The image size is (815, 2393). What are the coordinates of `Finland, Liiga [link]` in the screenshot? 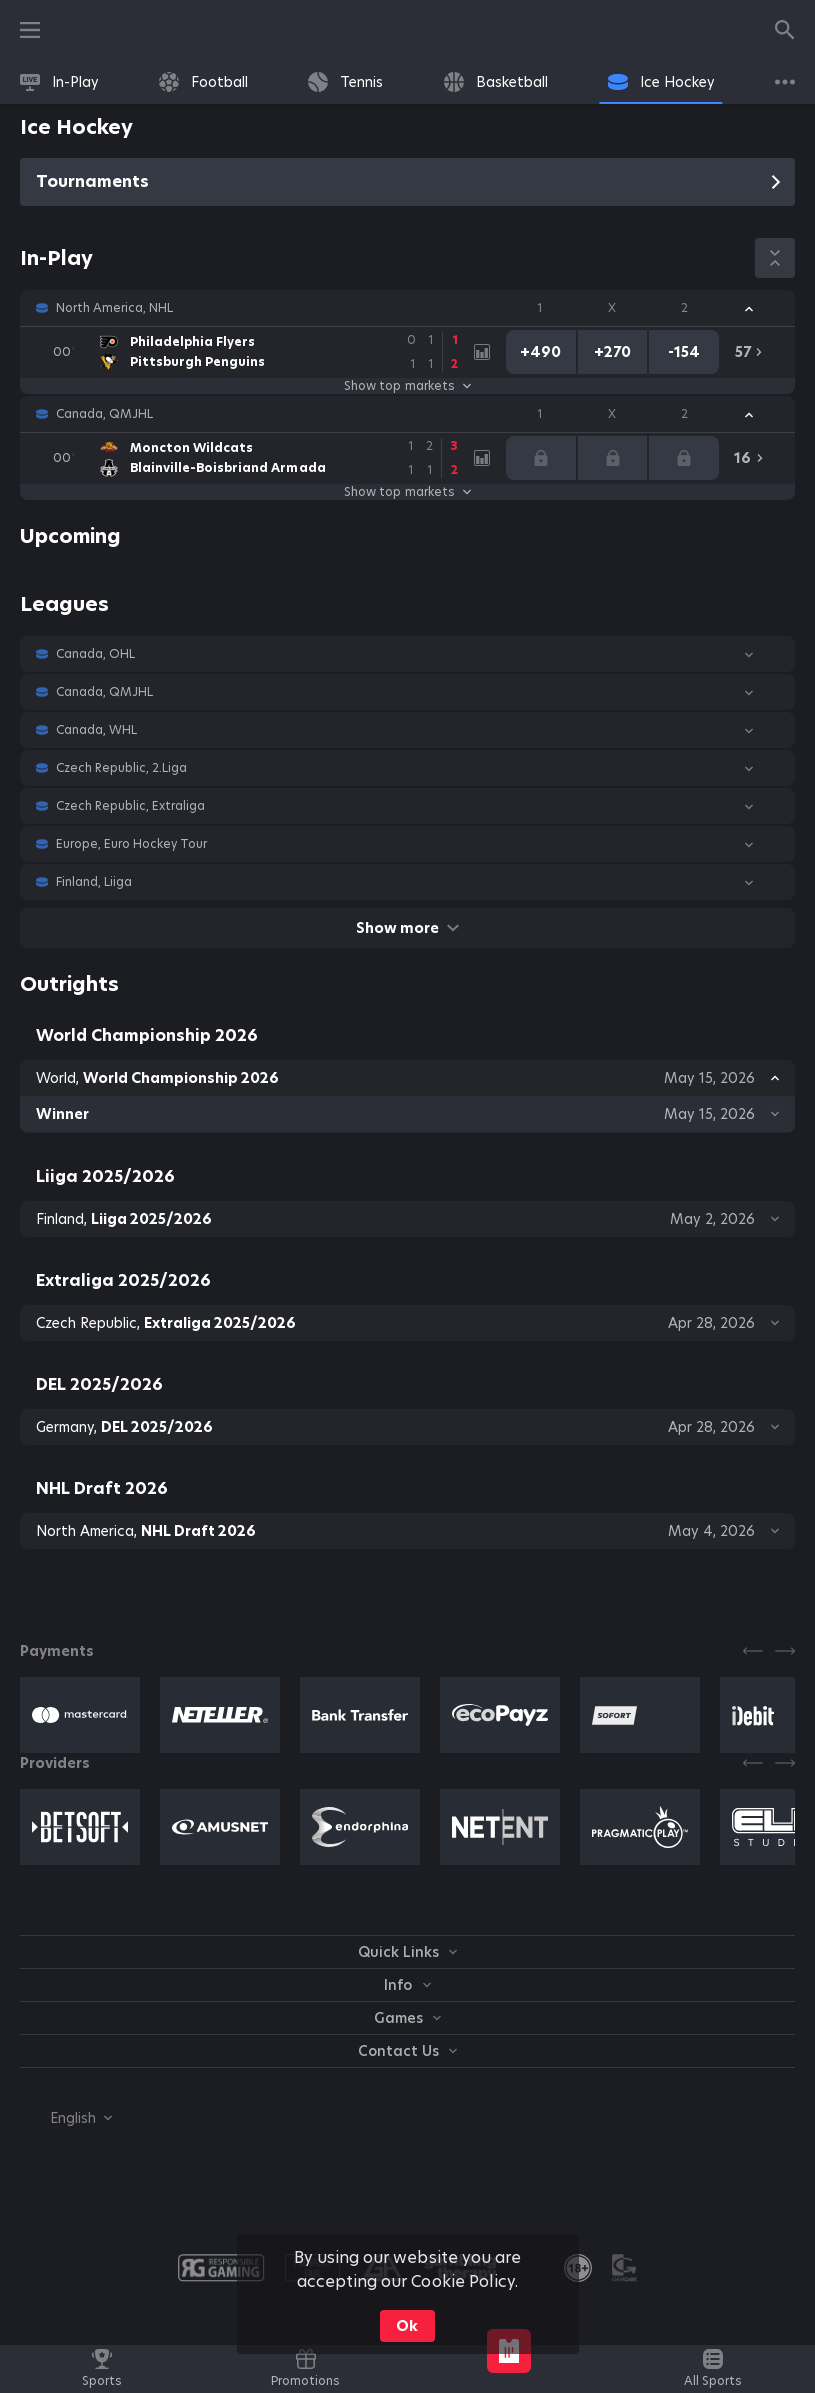 It's located at (94, 882).